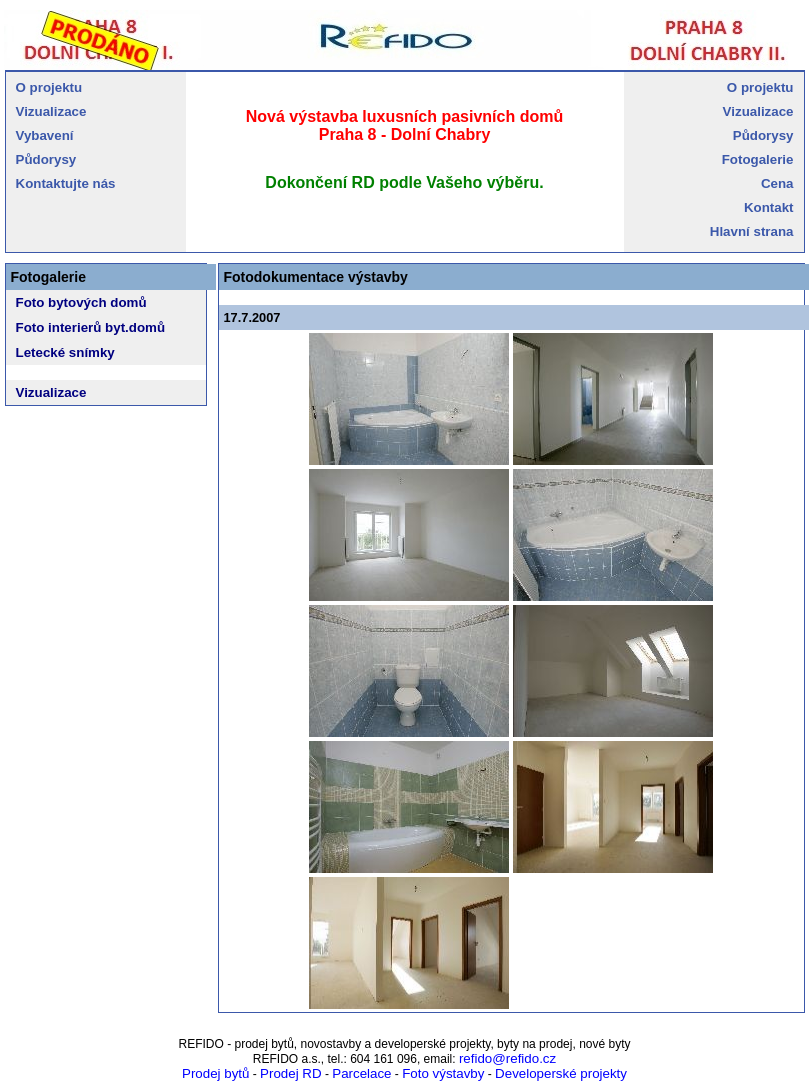 The width and height of the screenshot is (809, 1083). Describe the element at coordinates (45, 135) in the screenshot. I see `Vybavení` at that location.